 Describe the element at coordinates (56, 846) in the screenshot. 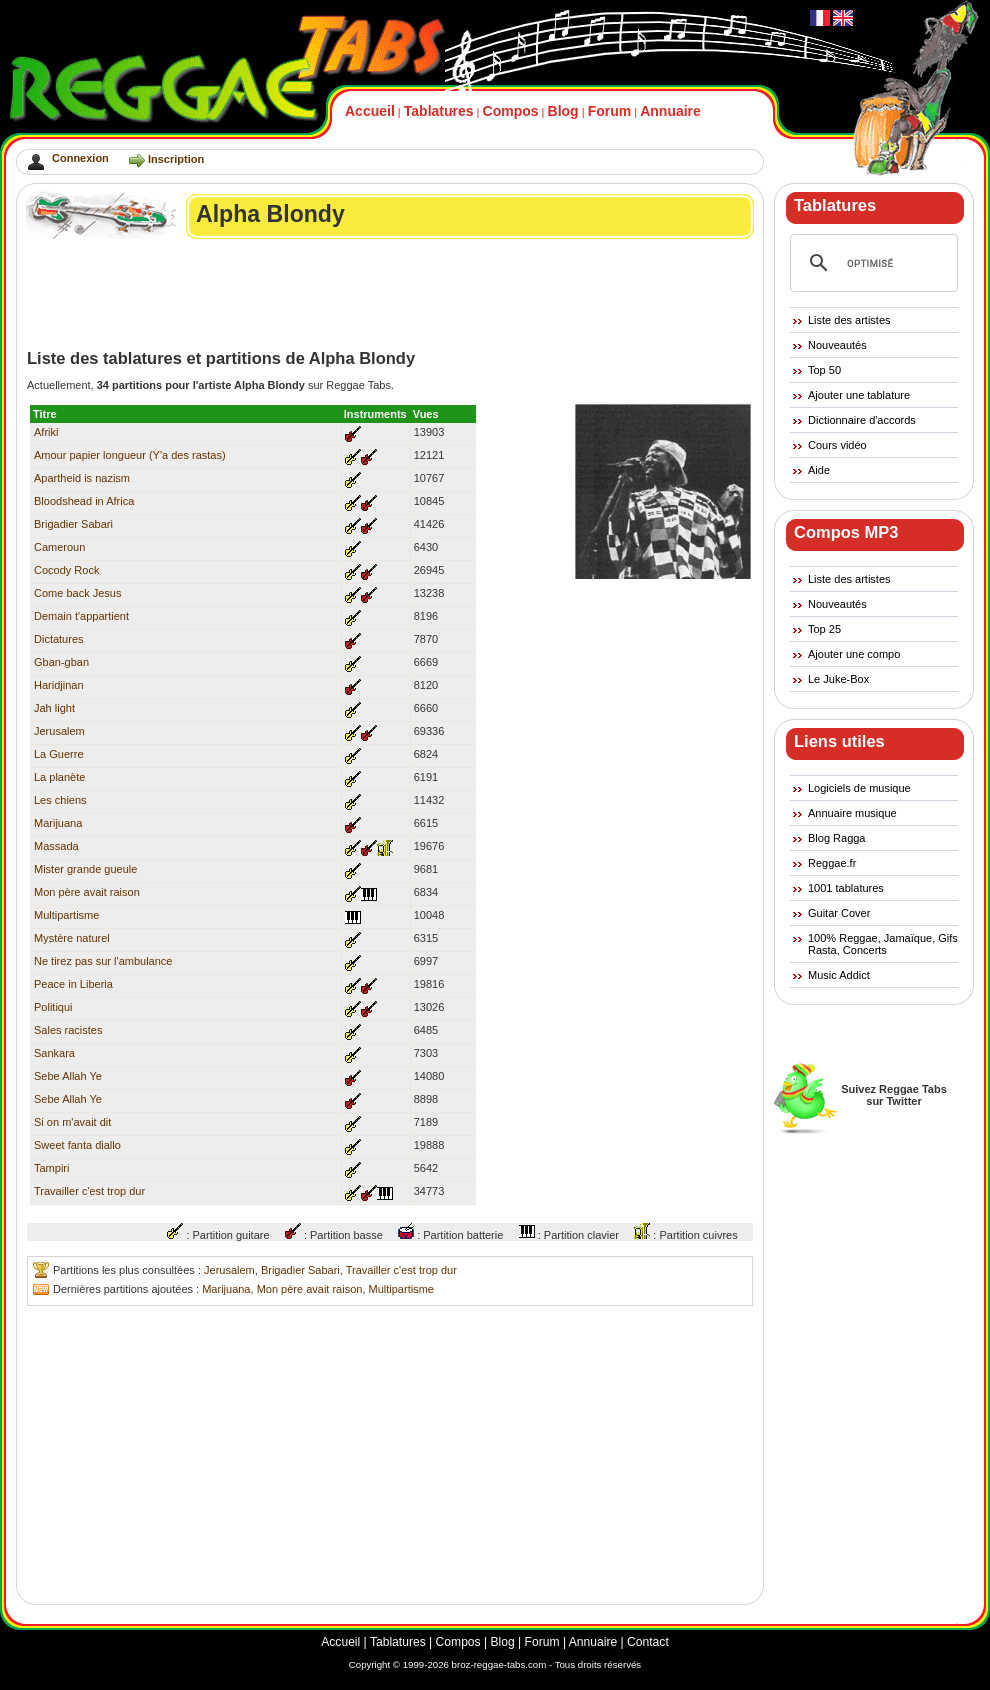

I see `Massada` at that location.